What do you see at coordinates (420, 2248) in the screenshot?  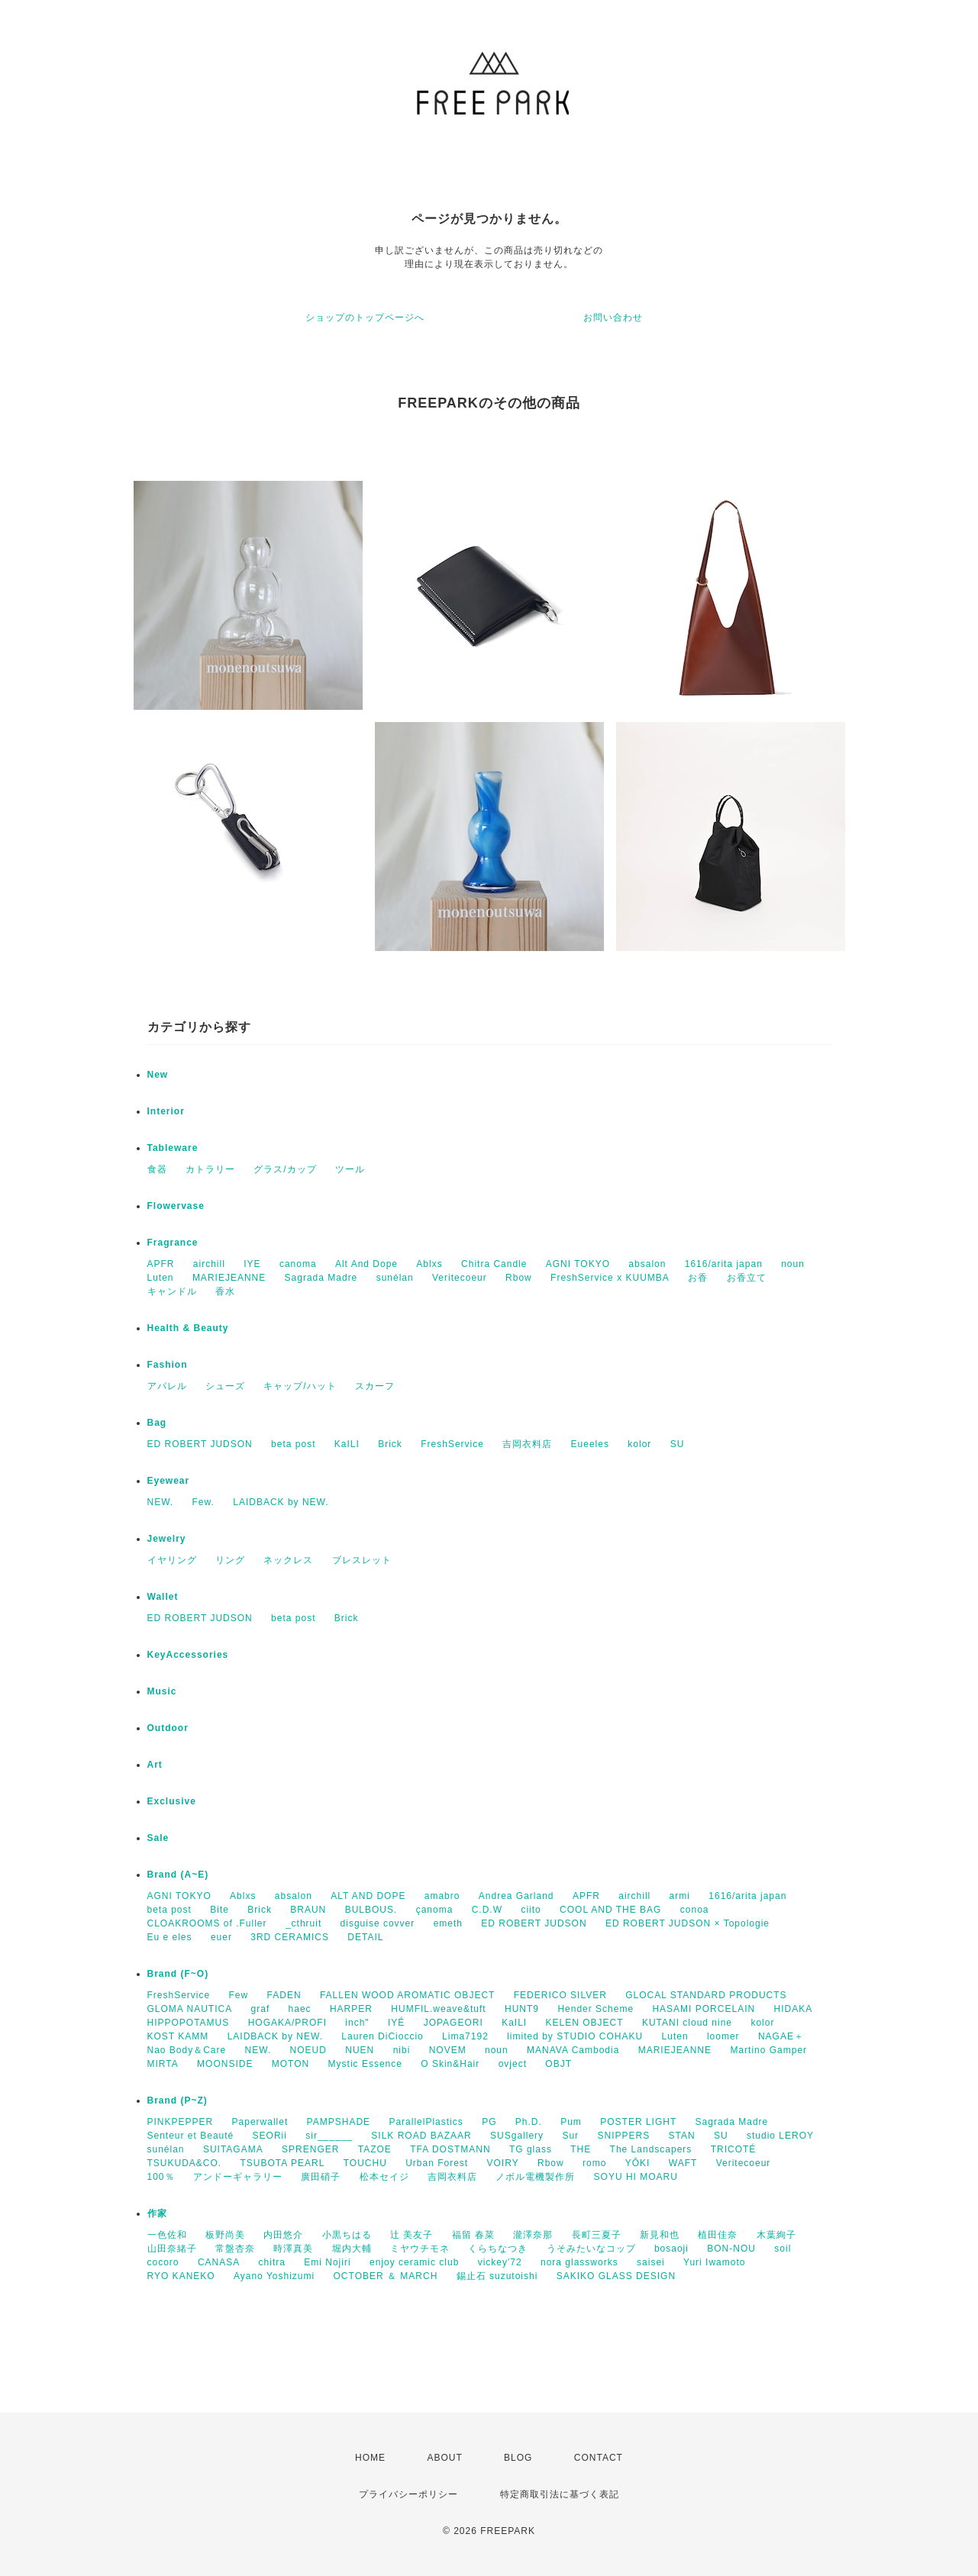 I see `ミヤウチモネ` at bounding box center [420, 2248].